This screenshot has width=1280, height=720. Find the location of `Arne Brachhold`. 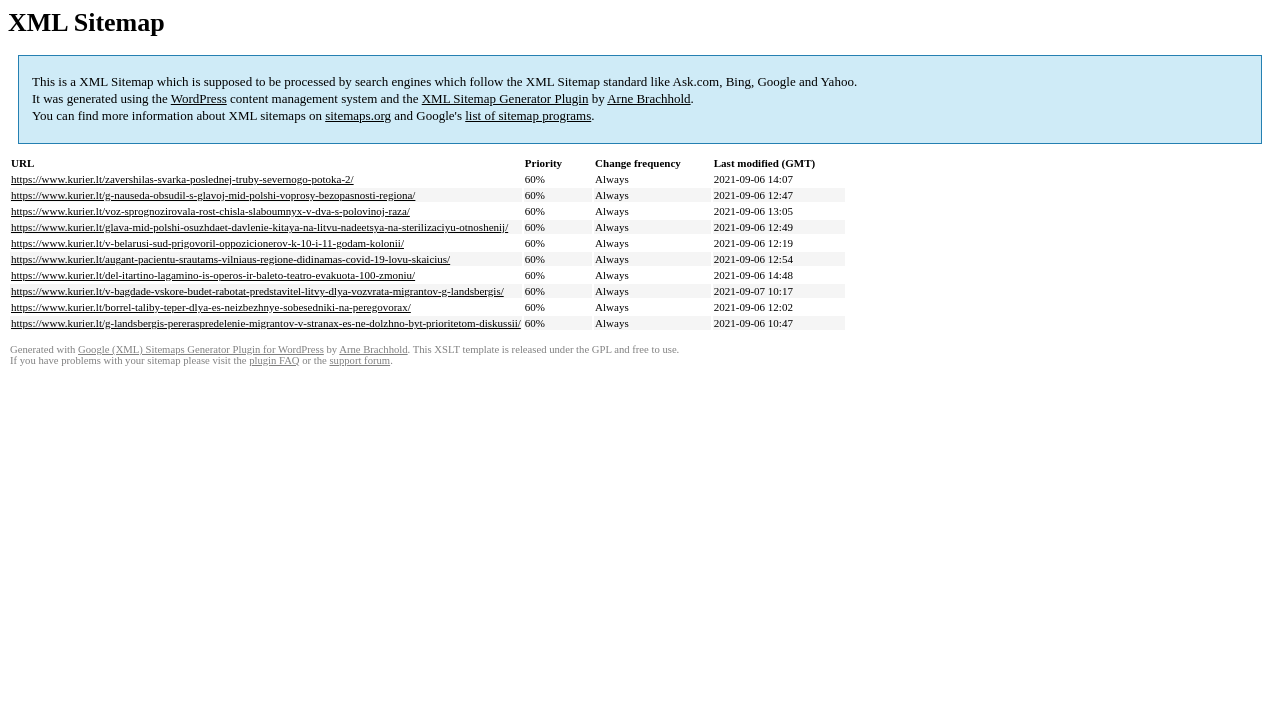

Arne Brachhold is located at coordinates (648, 98).